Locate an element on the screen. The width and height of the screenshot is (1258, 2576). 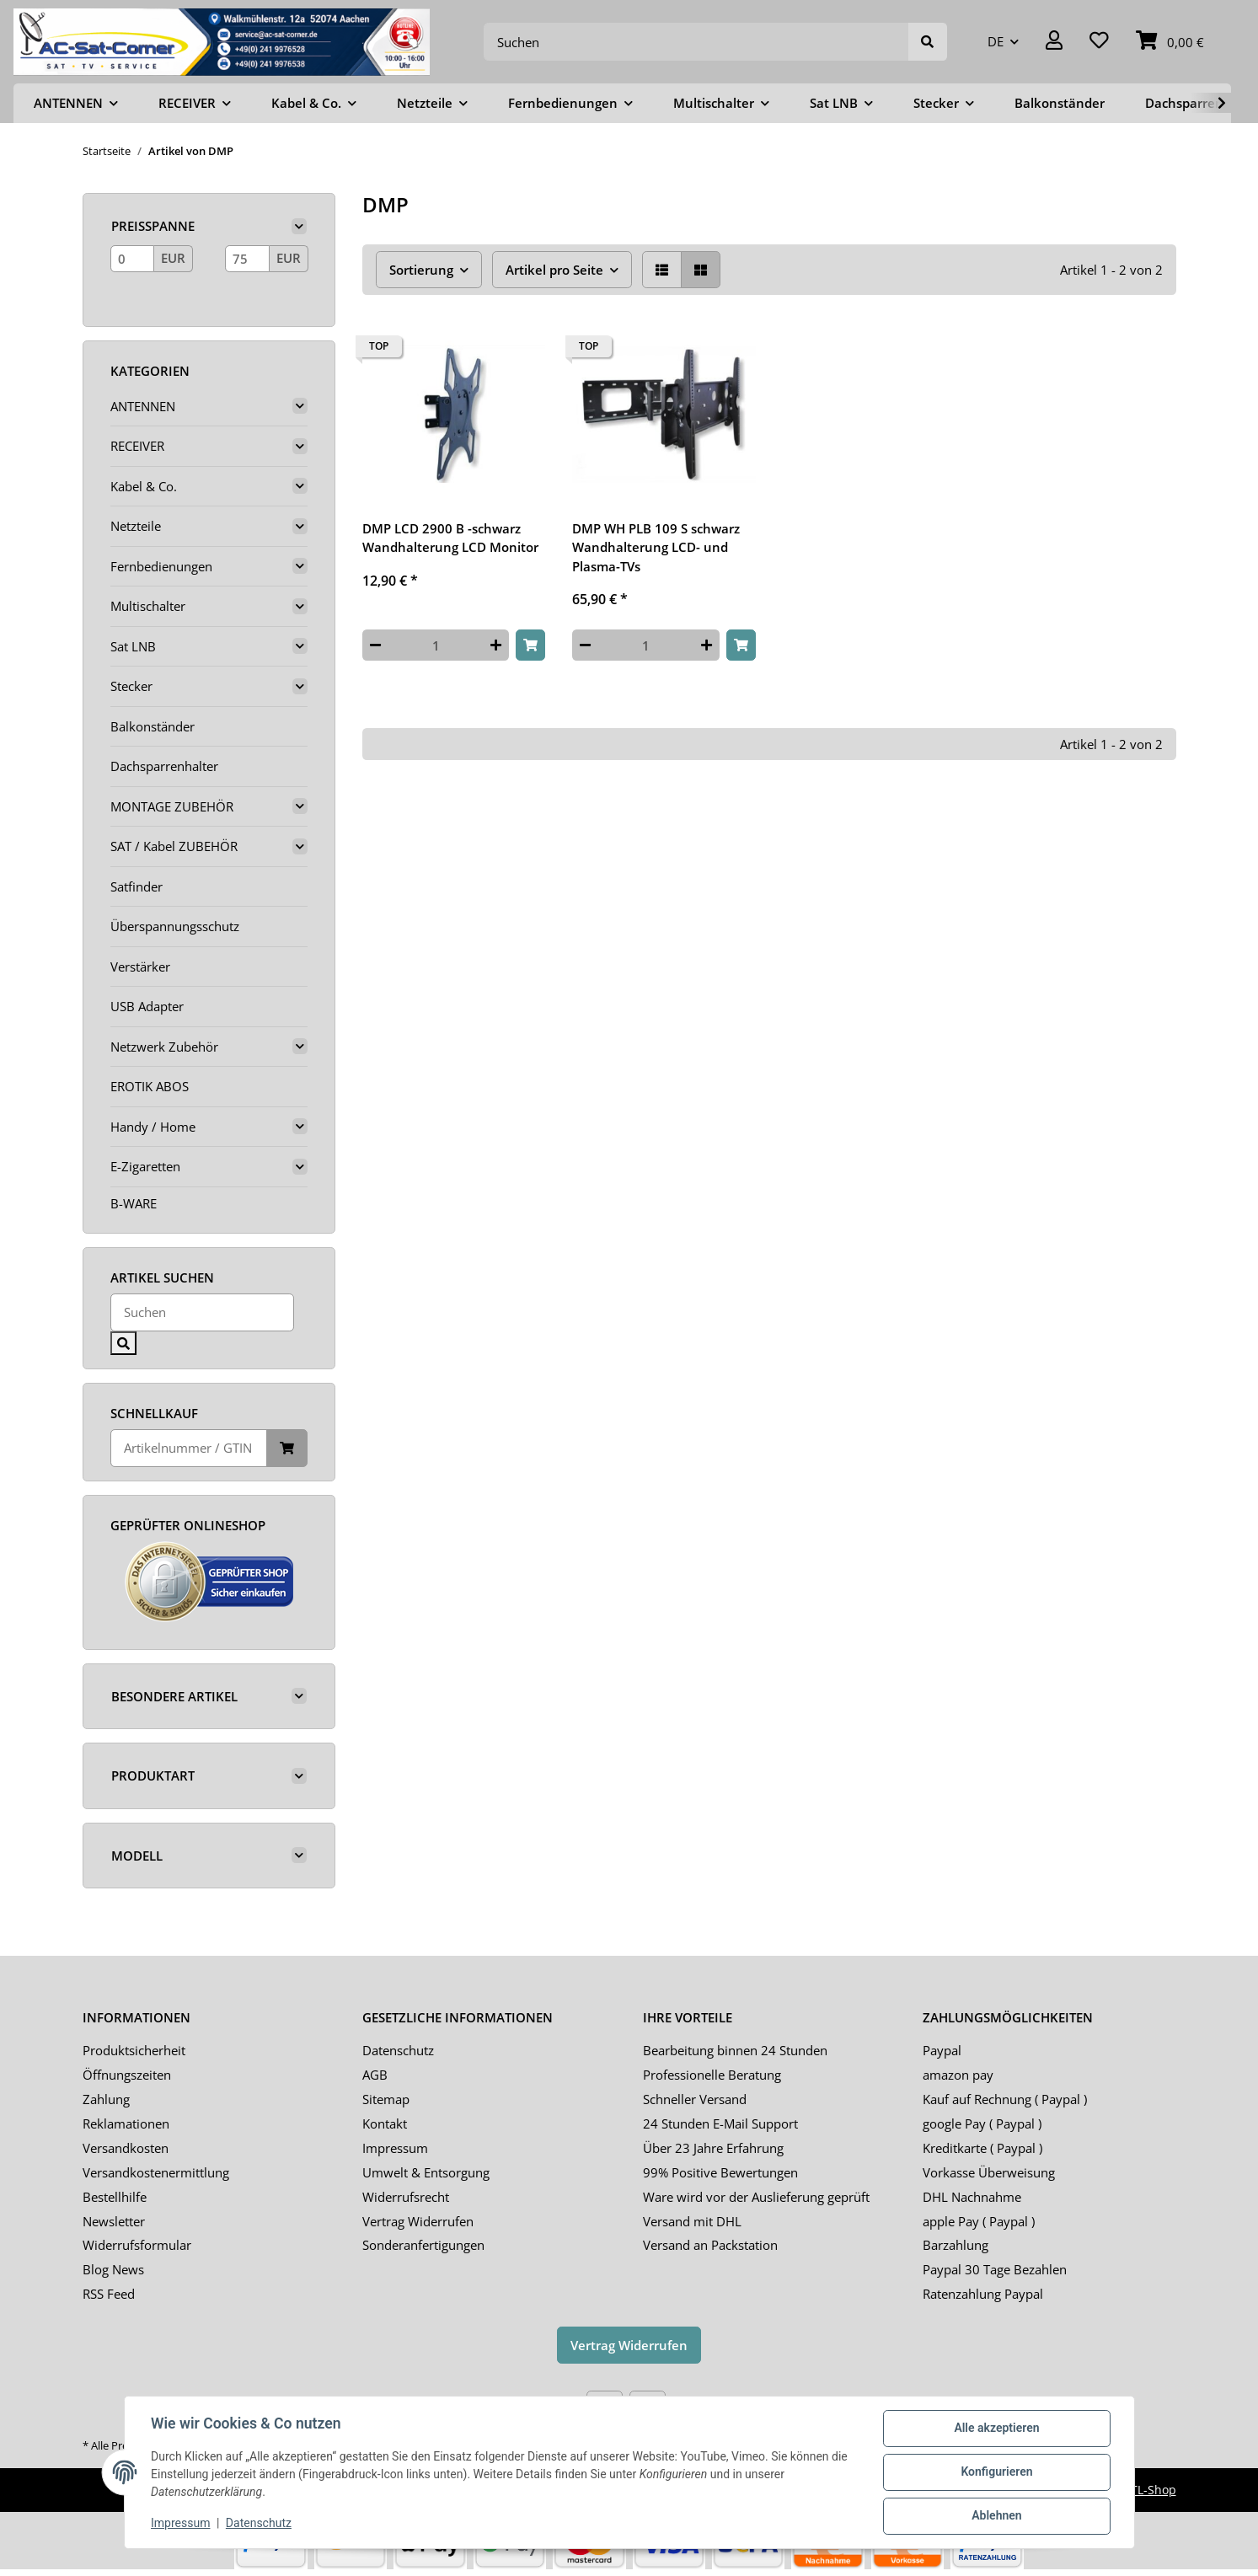
Handy / Home is located at coordinates (152, 1126).